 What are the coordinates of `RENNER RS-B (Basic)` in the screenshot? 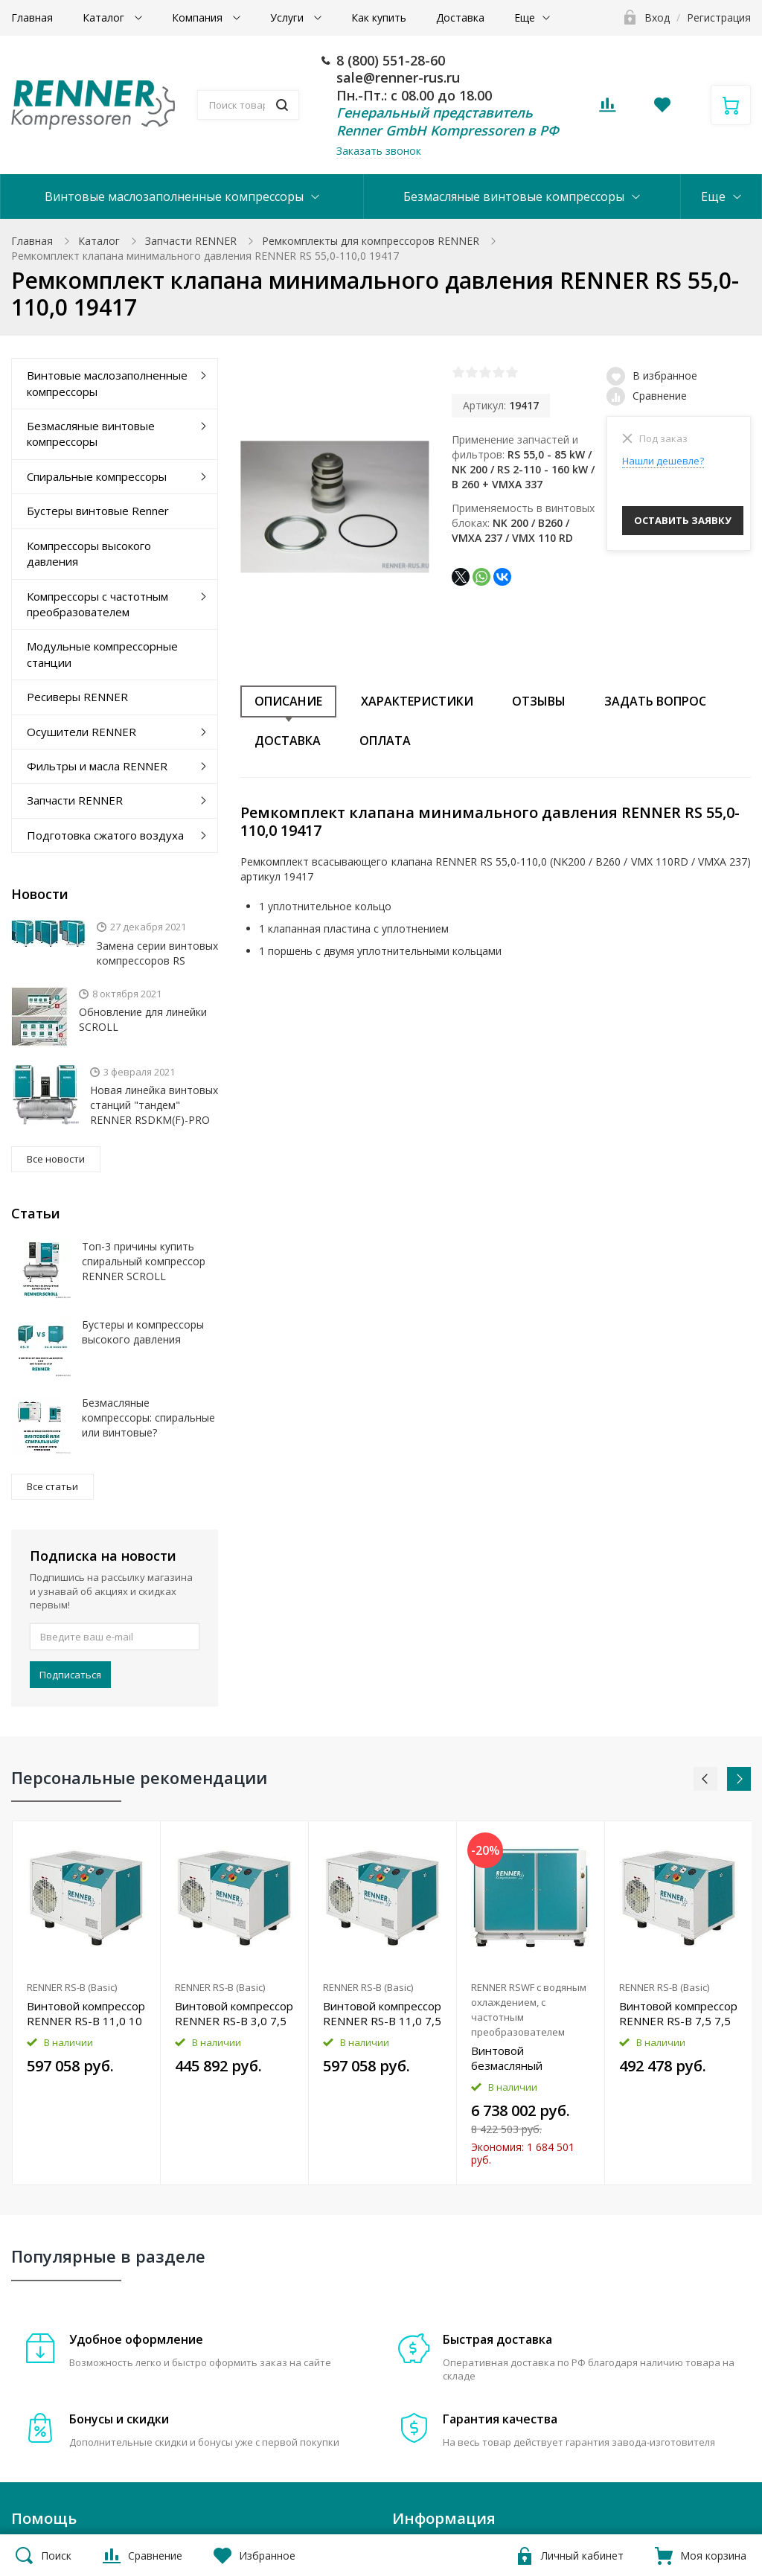 It's located at (72, 1987).